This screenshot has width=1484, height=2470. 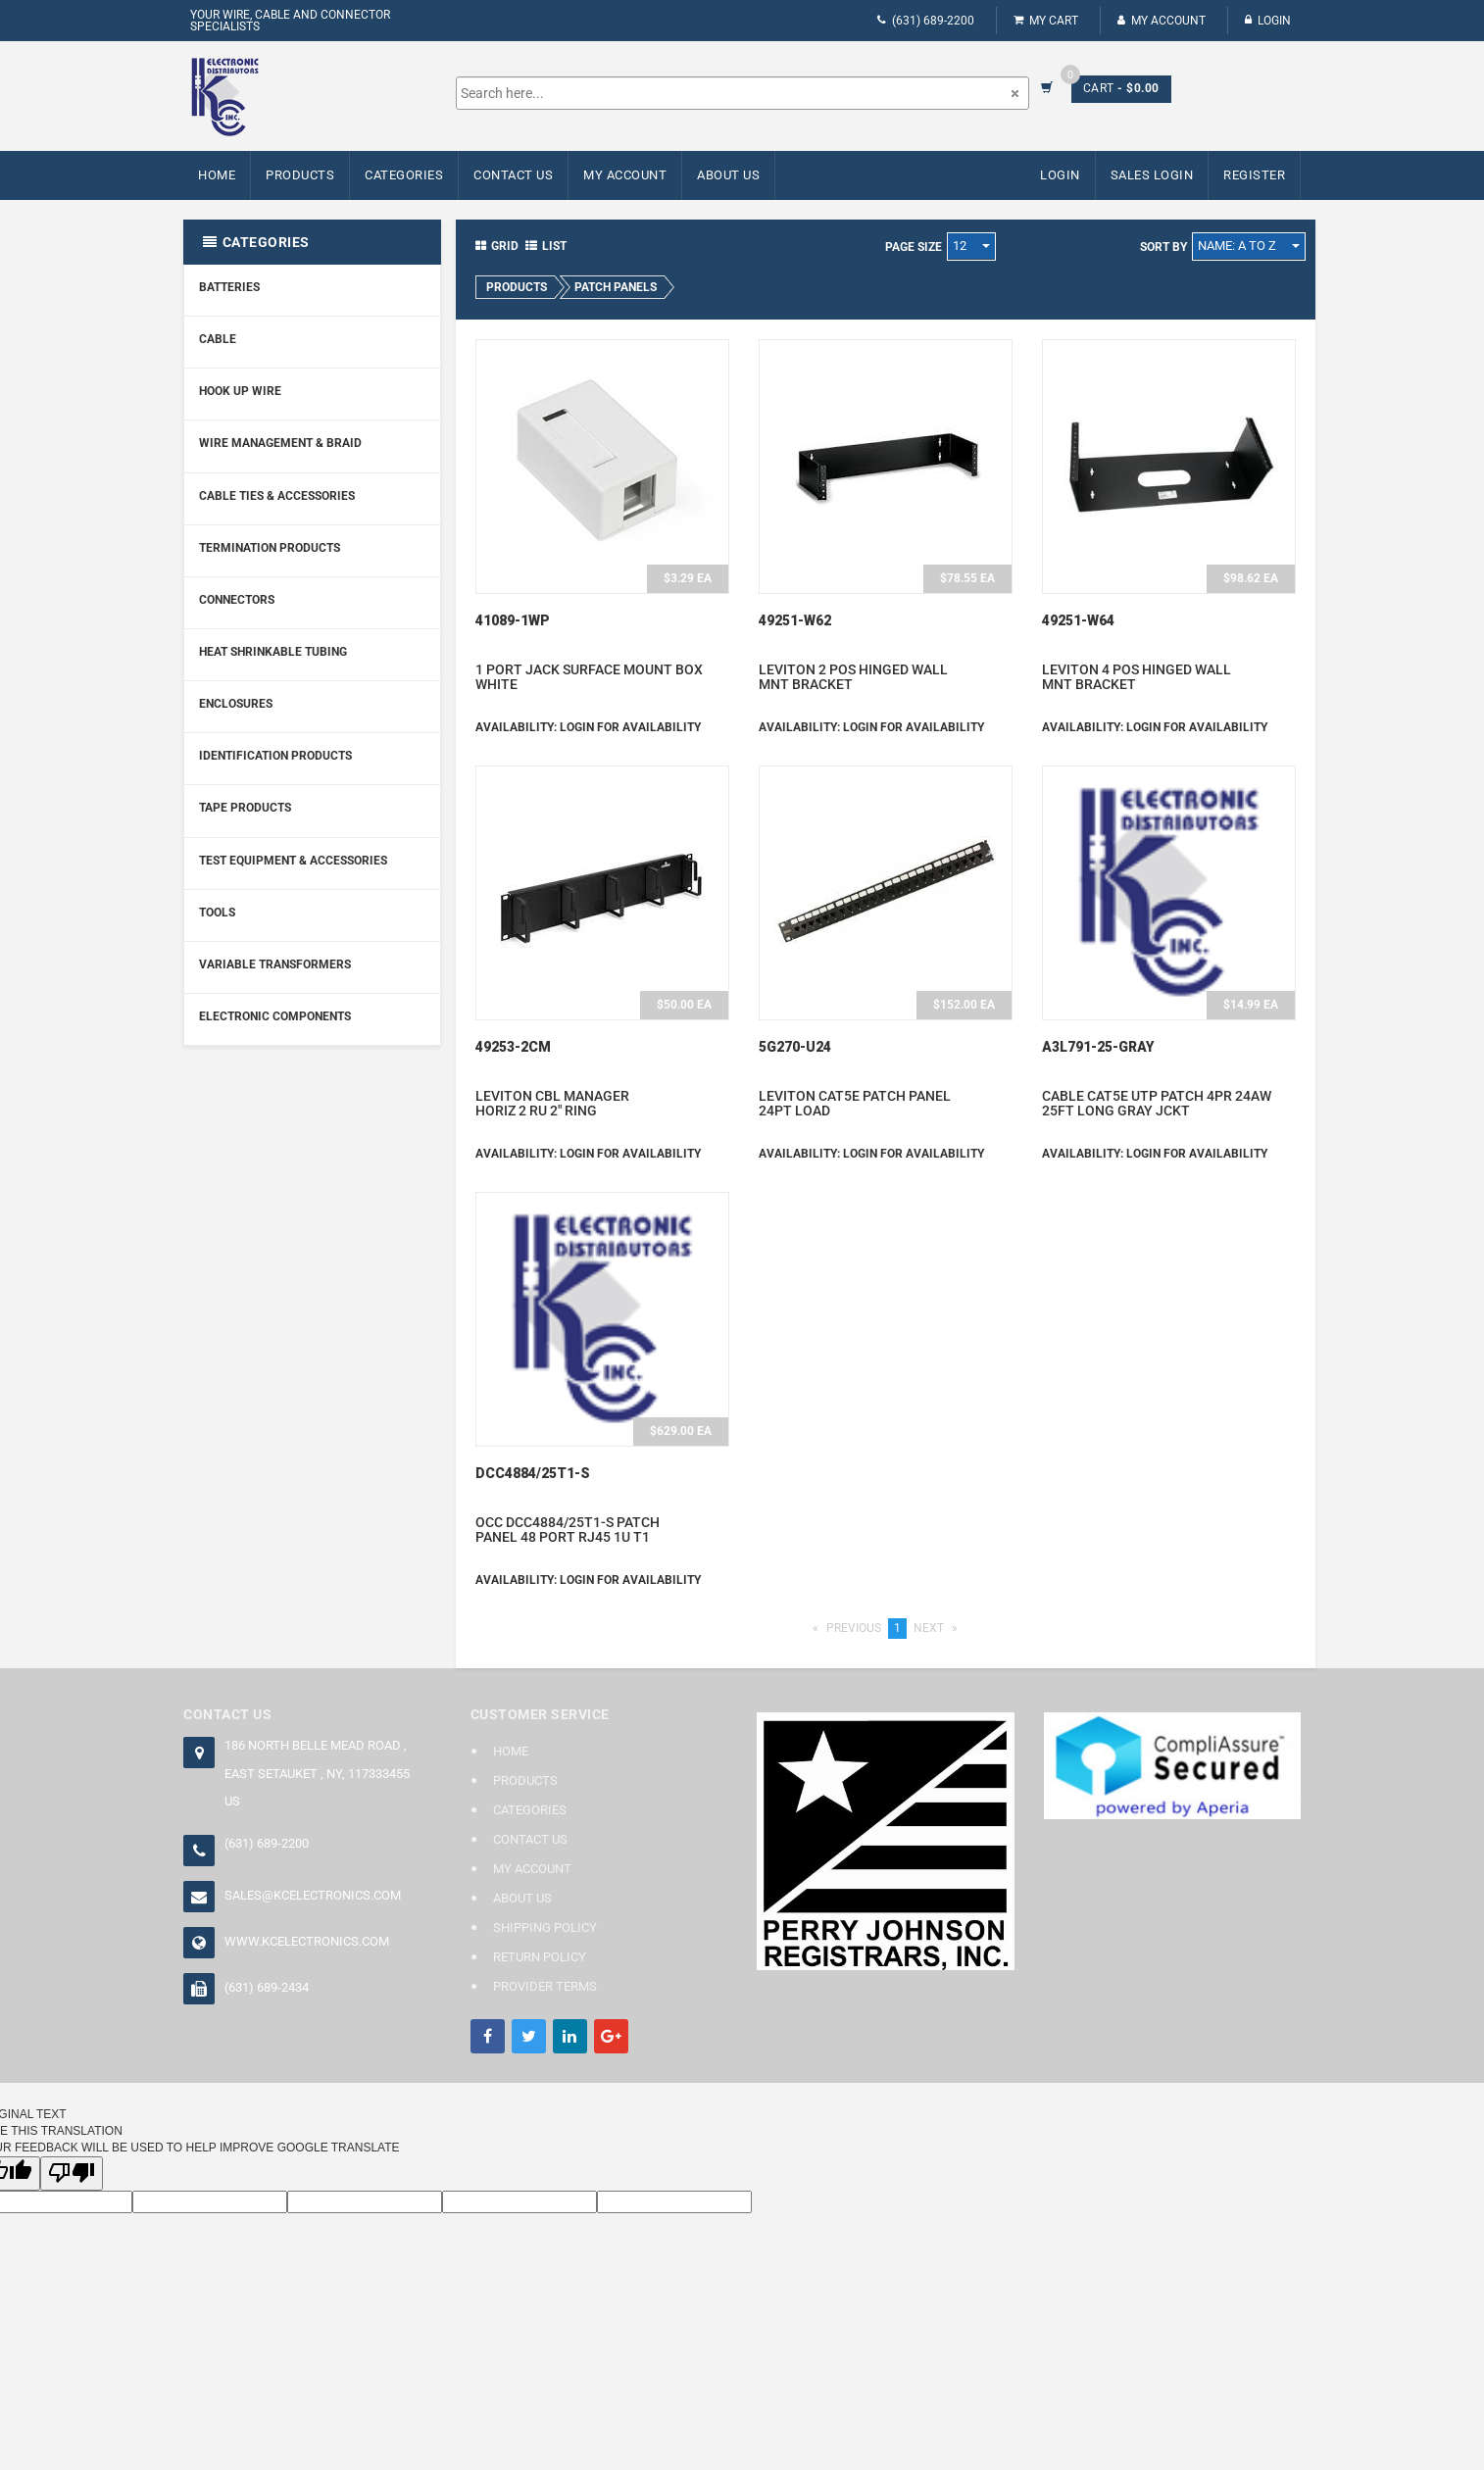 I want to click on Test Equipment & Accessories, so click(x=293, y=860).